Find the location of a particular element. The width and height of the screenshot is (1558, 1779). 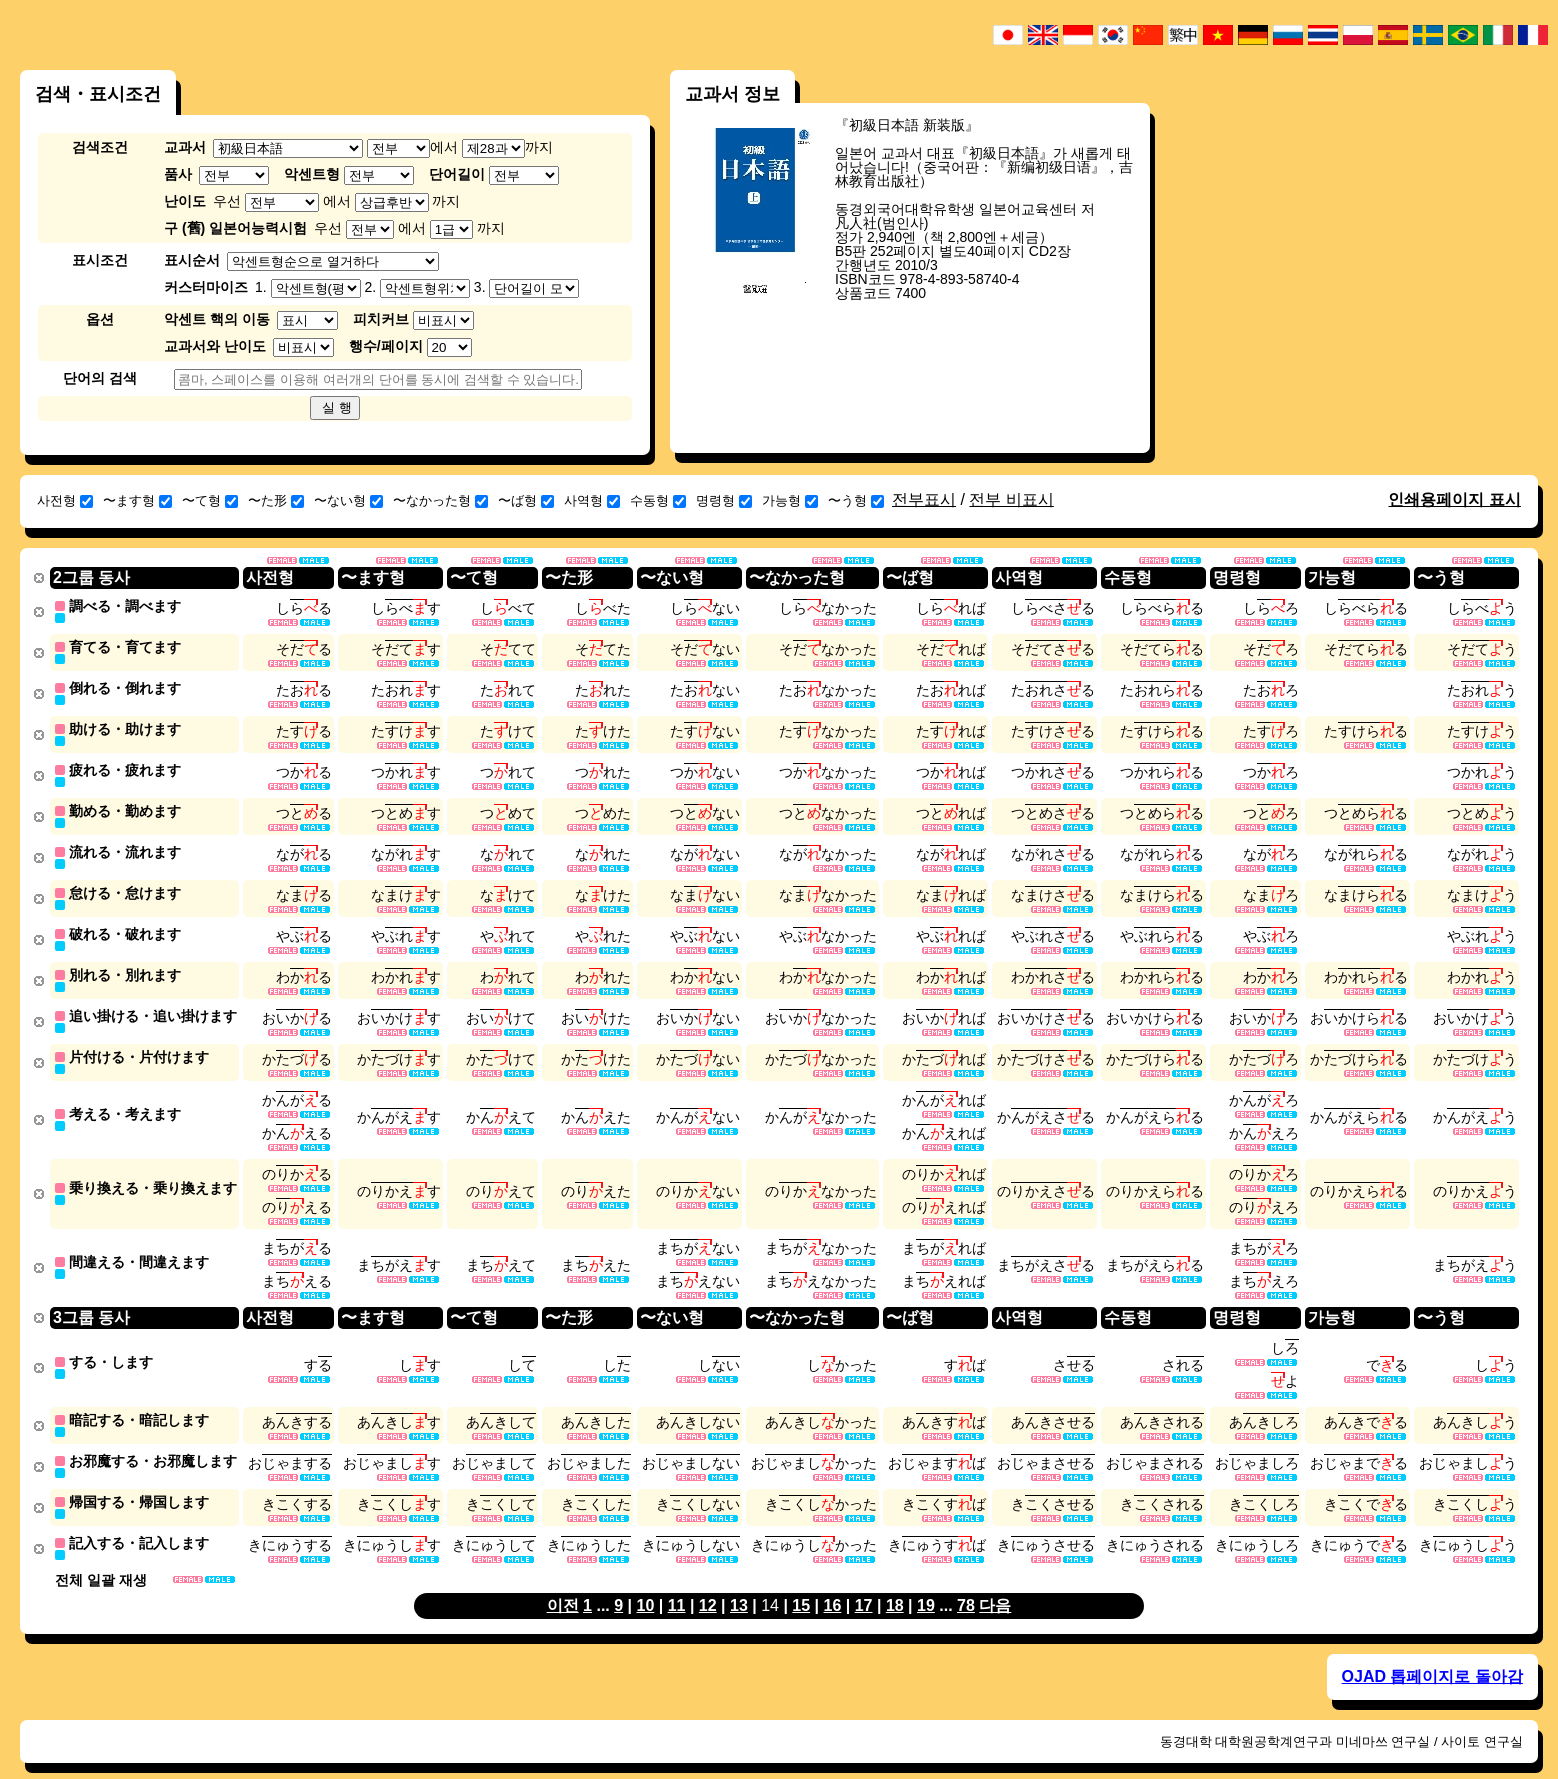

명령형 is located at coordinates (724, 500).